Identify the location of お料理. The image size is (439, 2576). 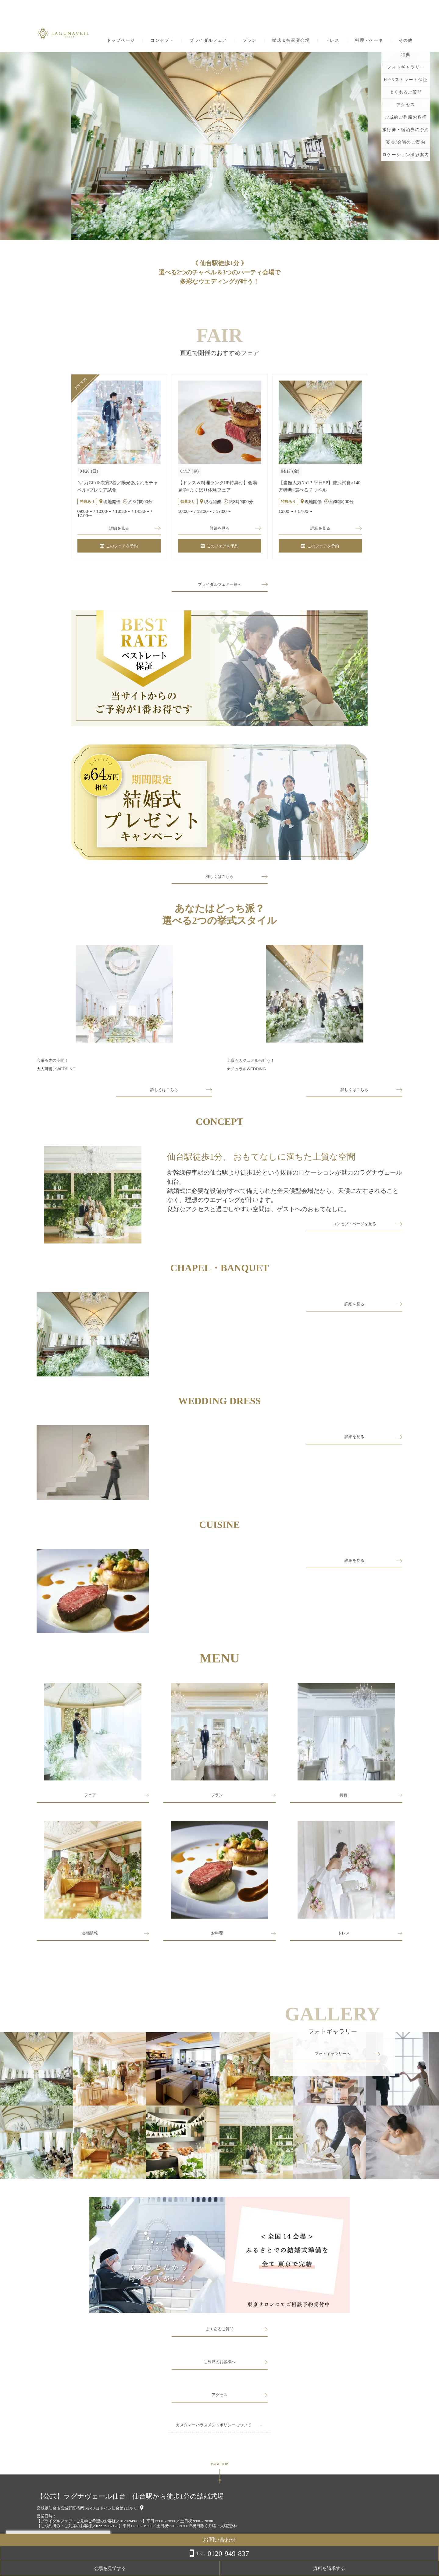
(216, 1938).